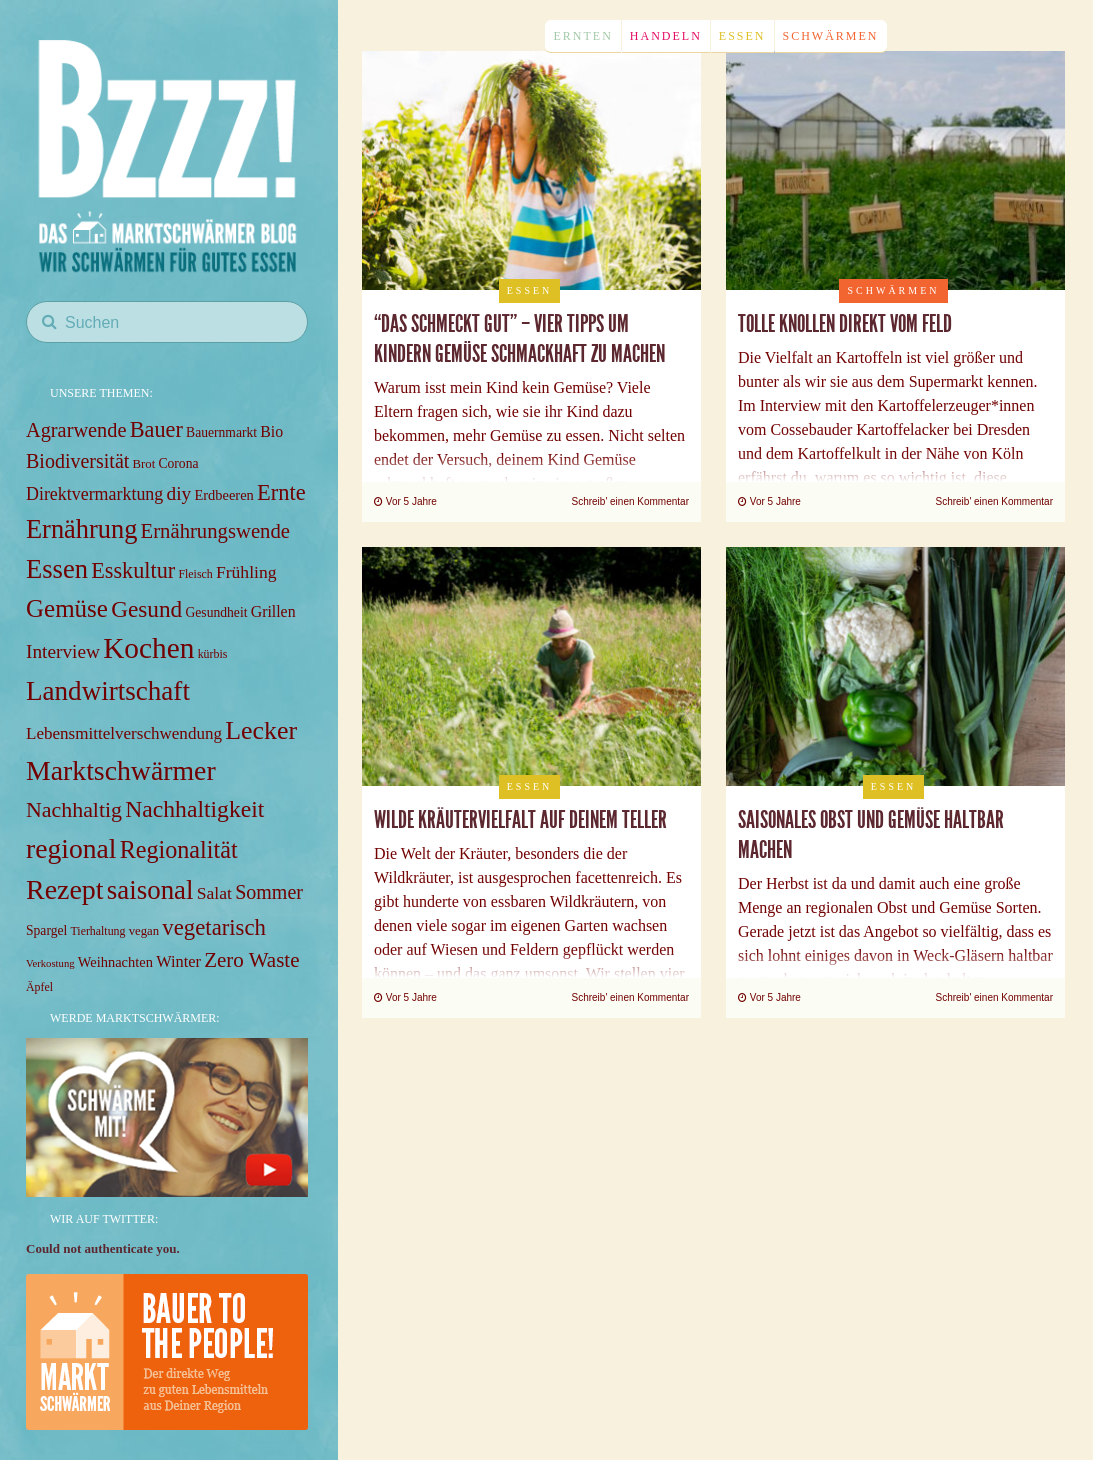  What do you see at coordinates (67, 608) in the screenshot?
I see `Gemüse [Gemüse (40 items)]` at bounding box center [67, 608].